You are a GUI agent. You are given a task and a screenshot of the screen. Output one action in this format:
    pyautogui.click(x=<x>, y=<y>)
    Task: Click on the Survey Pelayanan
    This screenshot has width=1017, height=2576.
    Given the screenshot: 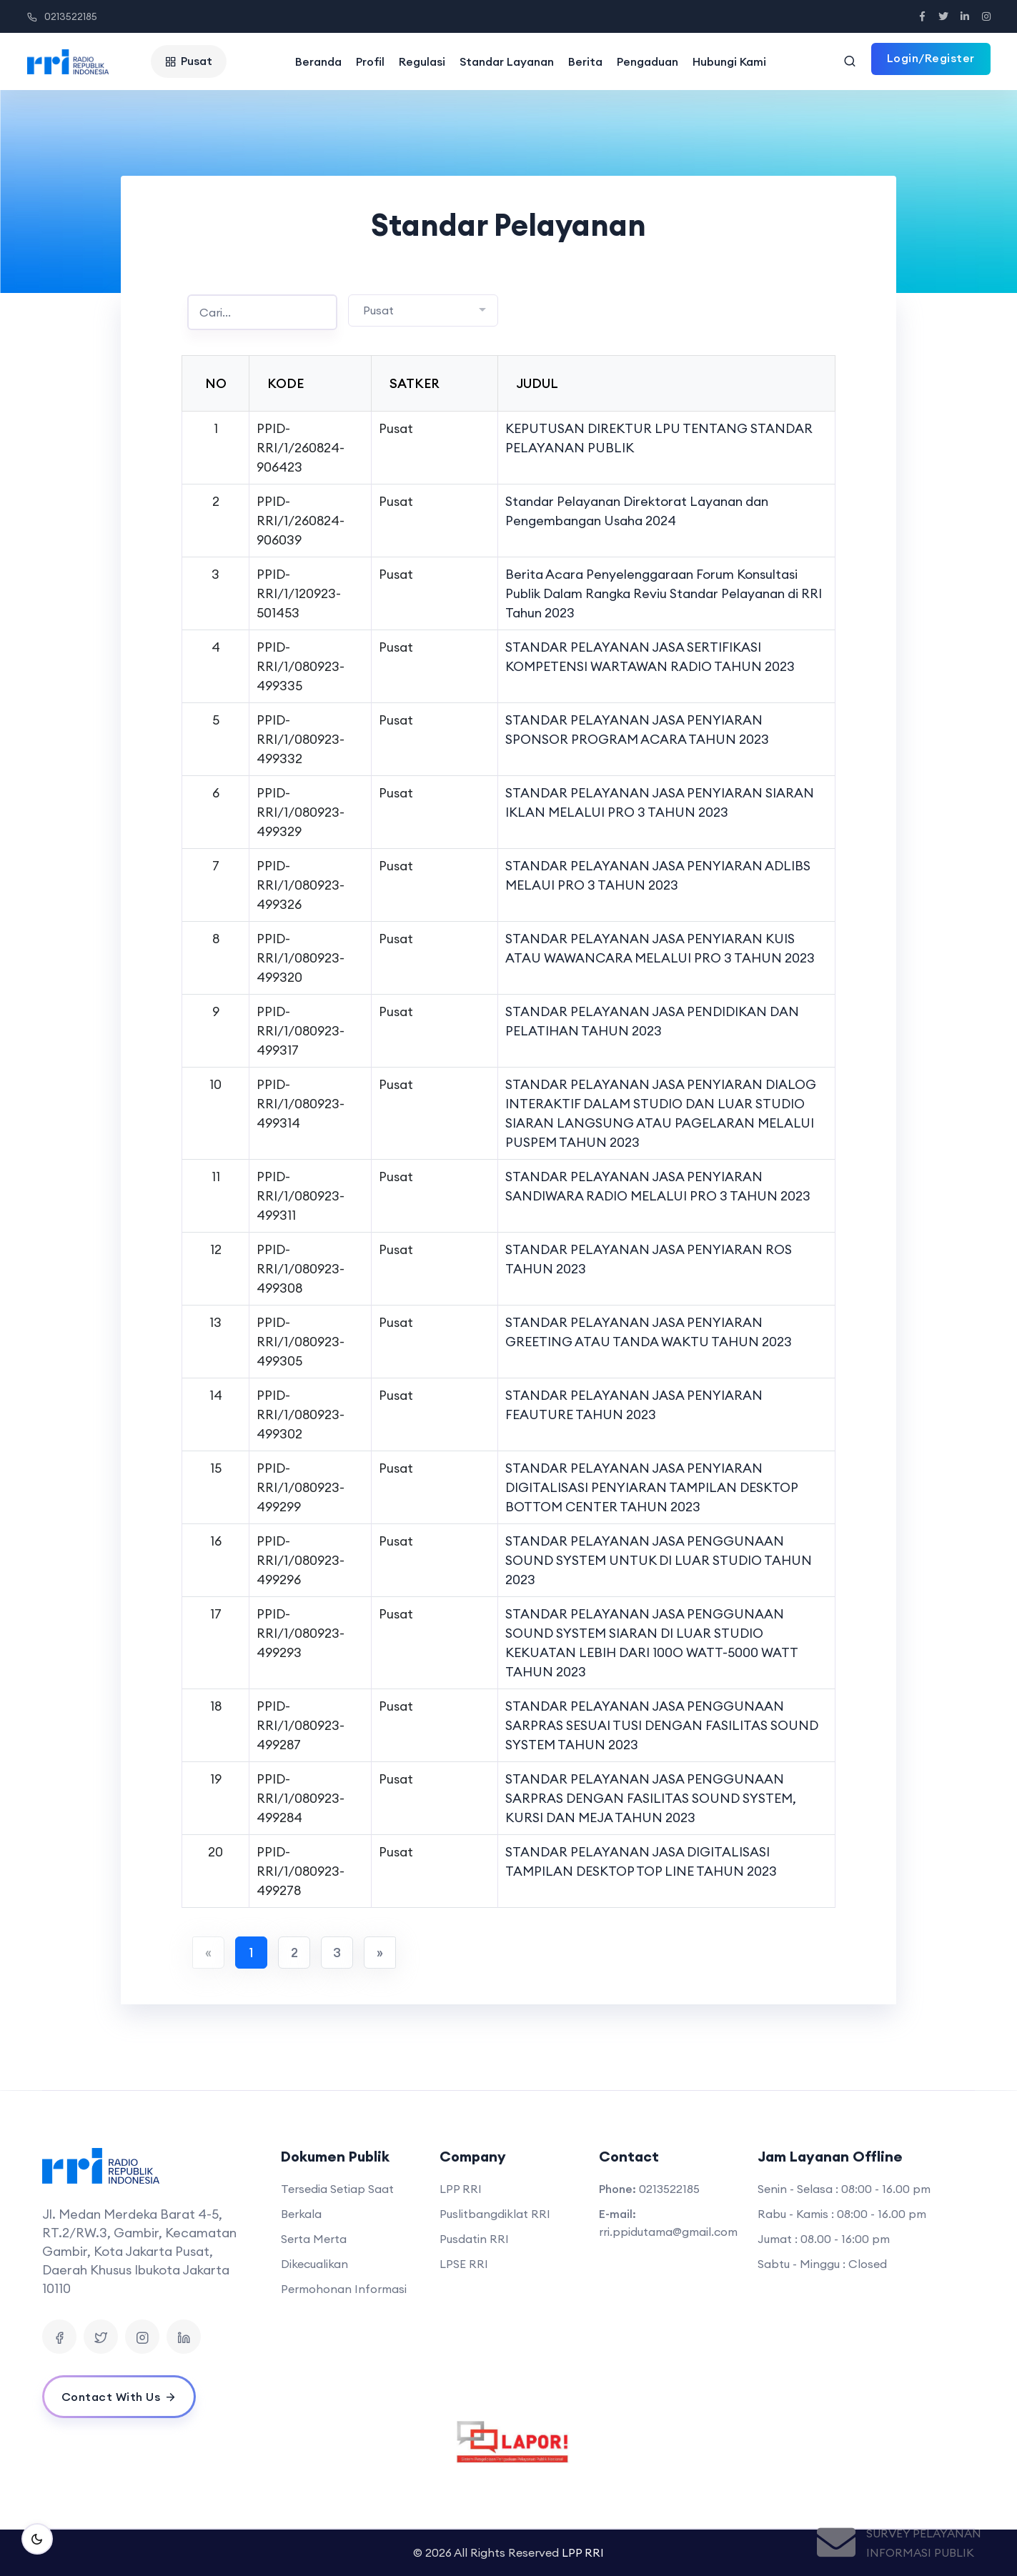 What is the action you would take?
    pyautogui.click(x=923, y=2533)
    